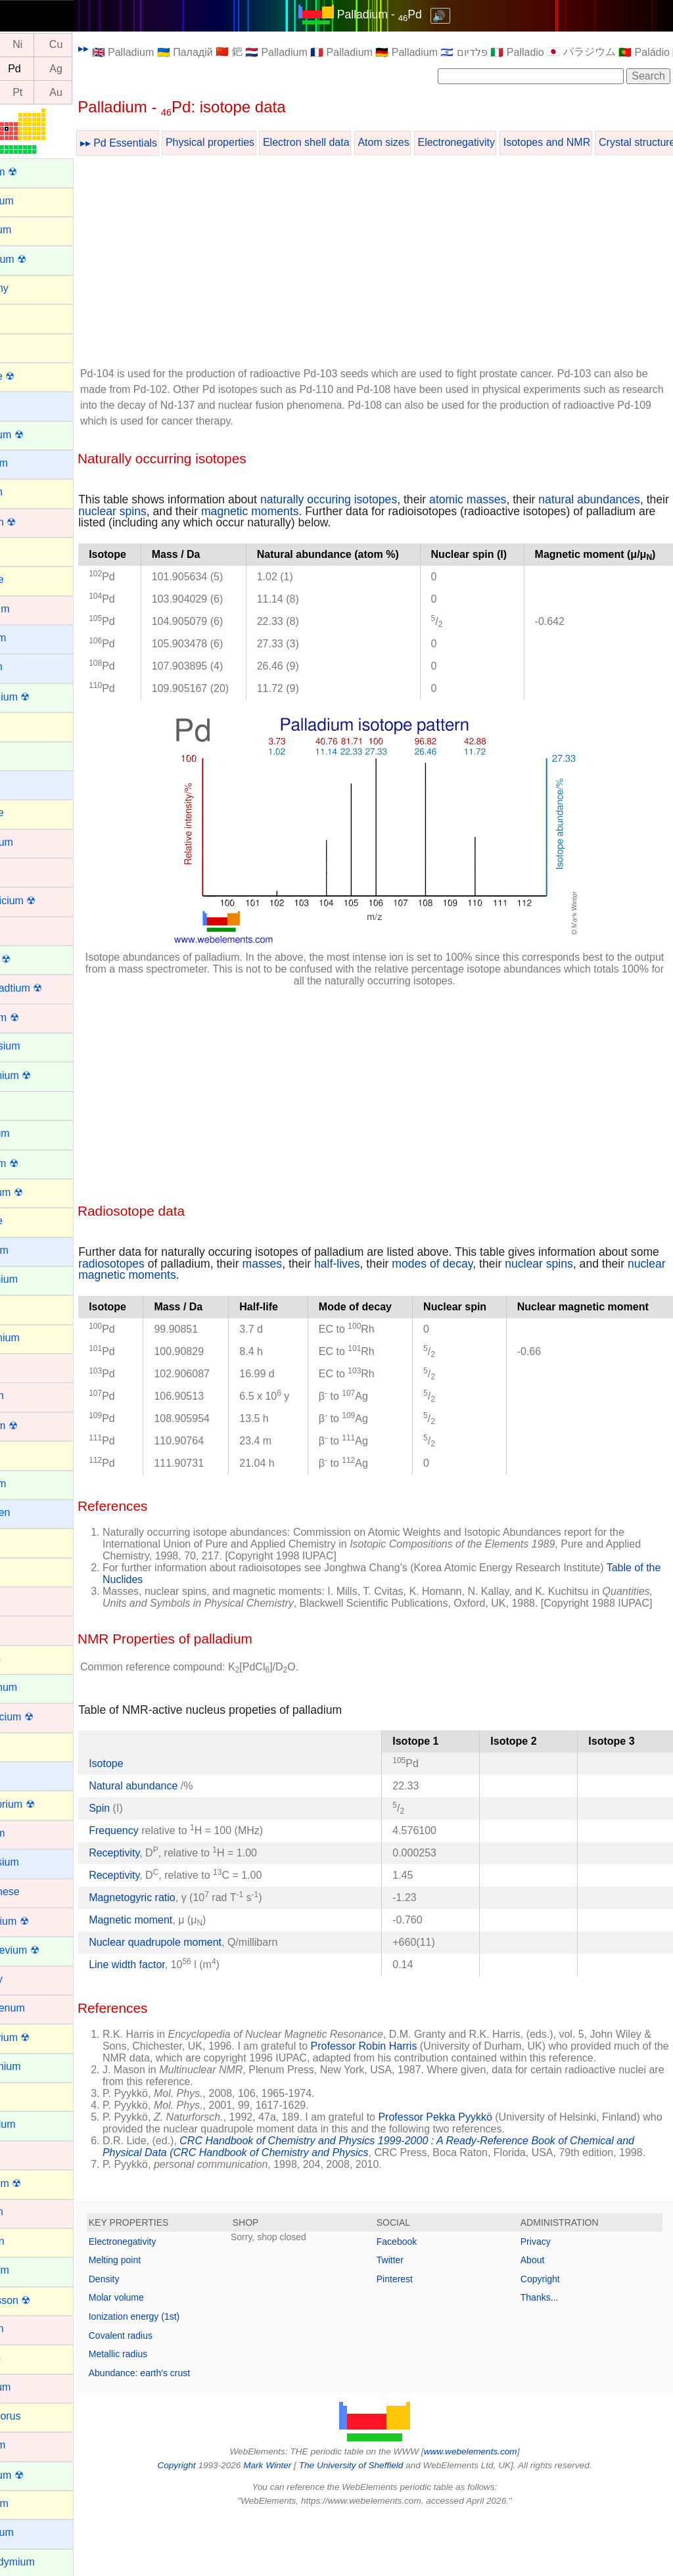  I want to click on Magnetogyric ratio, so click(176, 1933).